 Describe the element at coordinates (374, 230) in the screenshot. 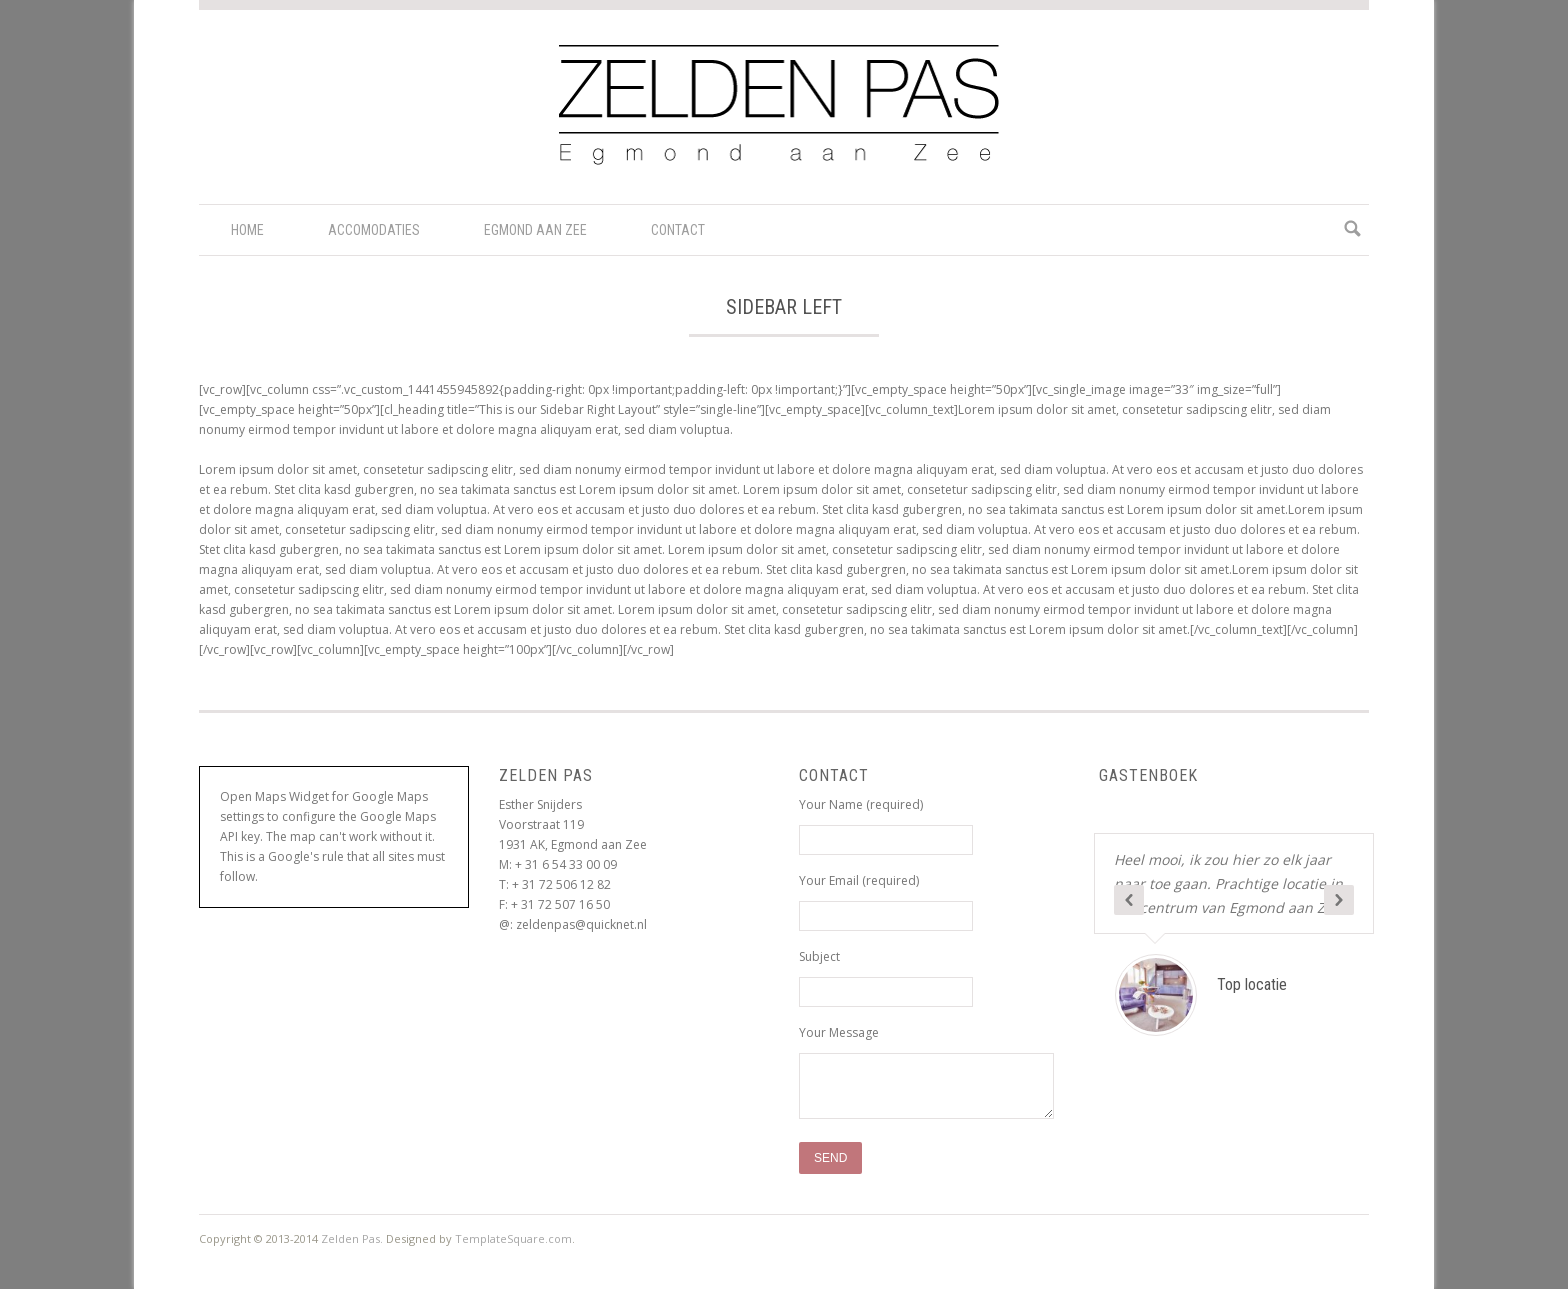

I see `Accomodaties` at that location.